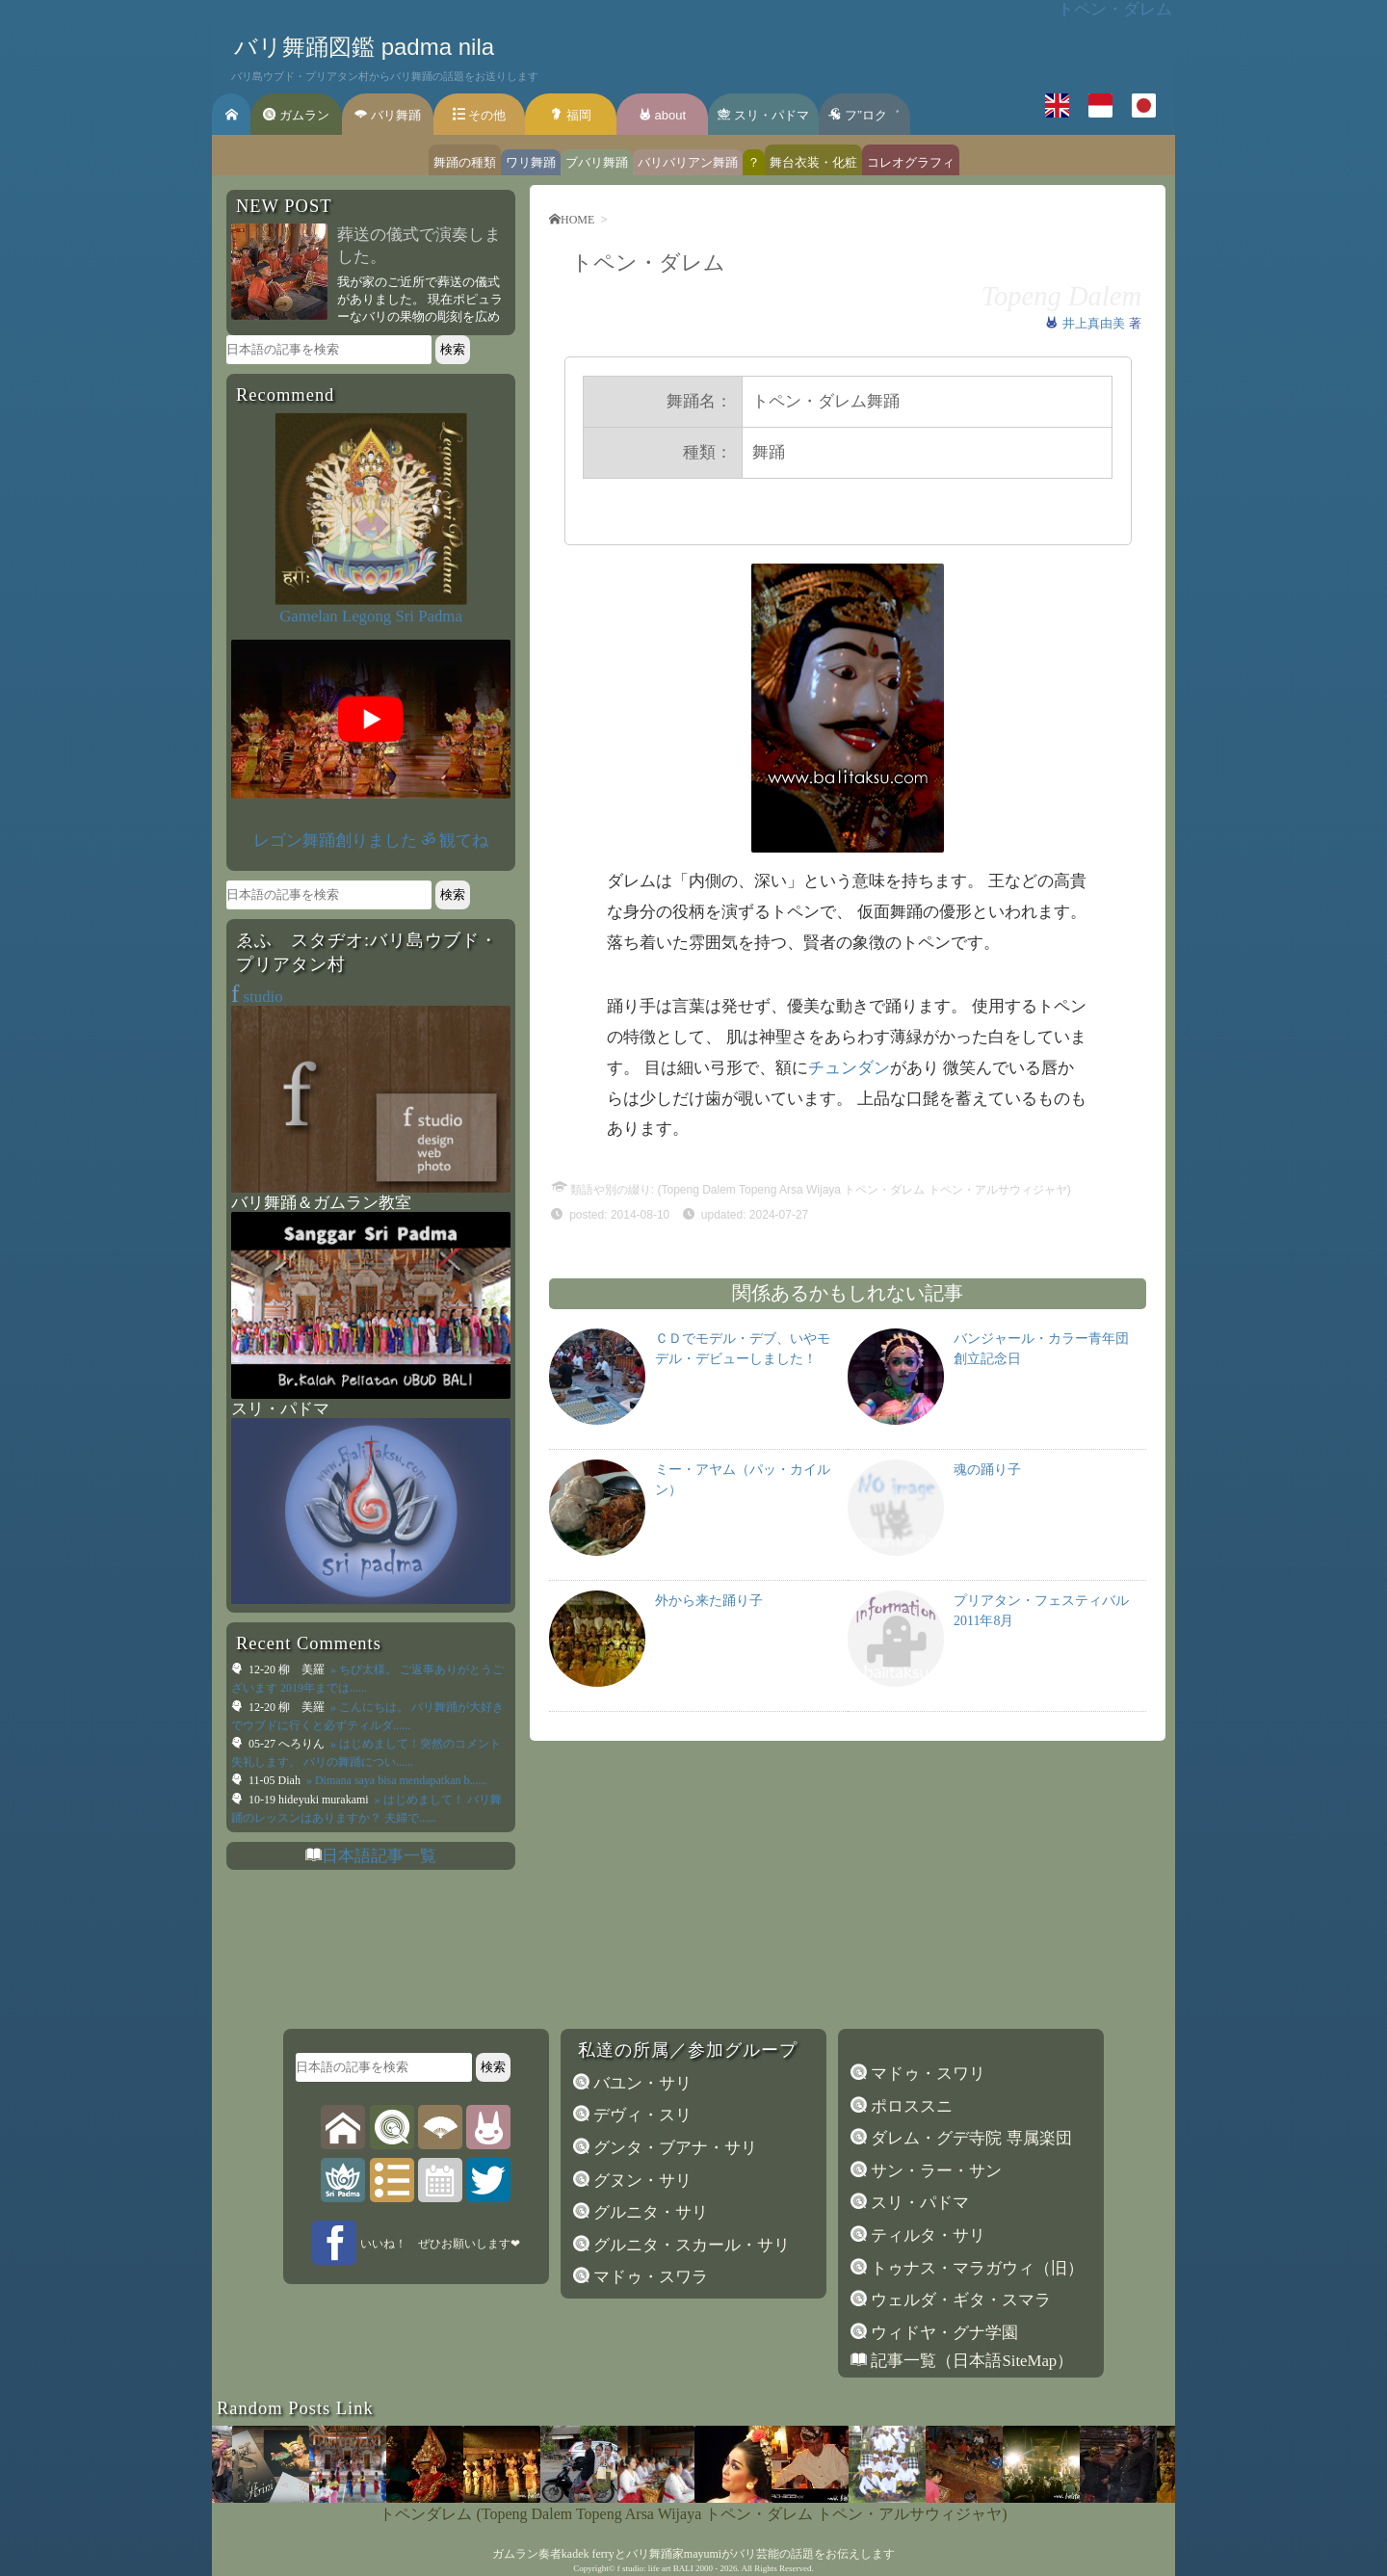 This screenshot has height=2576, width=1387. Describe the element at coordinates (379, 1856) in the screenshot. I see `日本語記事一覧` at that location.